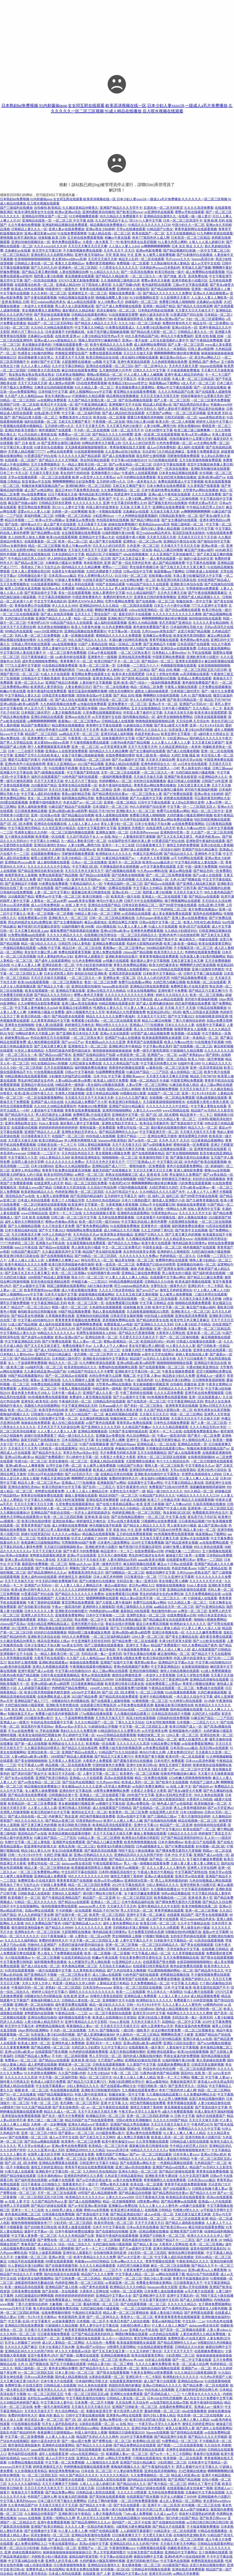 The image size is (234, 2576). I want to click on 日本aⅴ爽av久久久久久, so click(127, 2261).